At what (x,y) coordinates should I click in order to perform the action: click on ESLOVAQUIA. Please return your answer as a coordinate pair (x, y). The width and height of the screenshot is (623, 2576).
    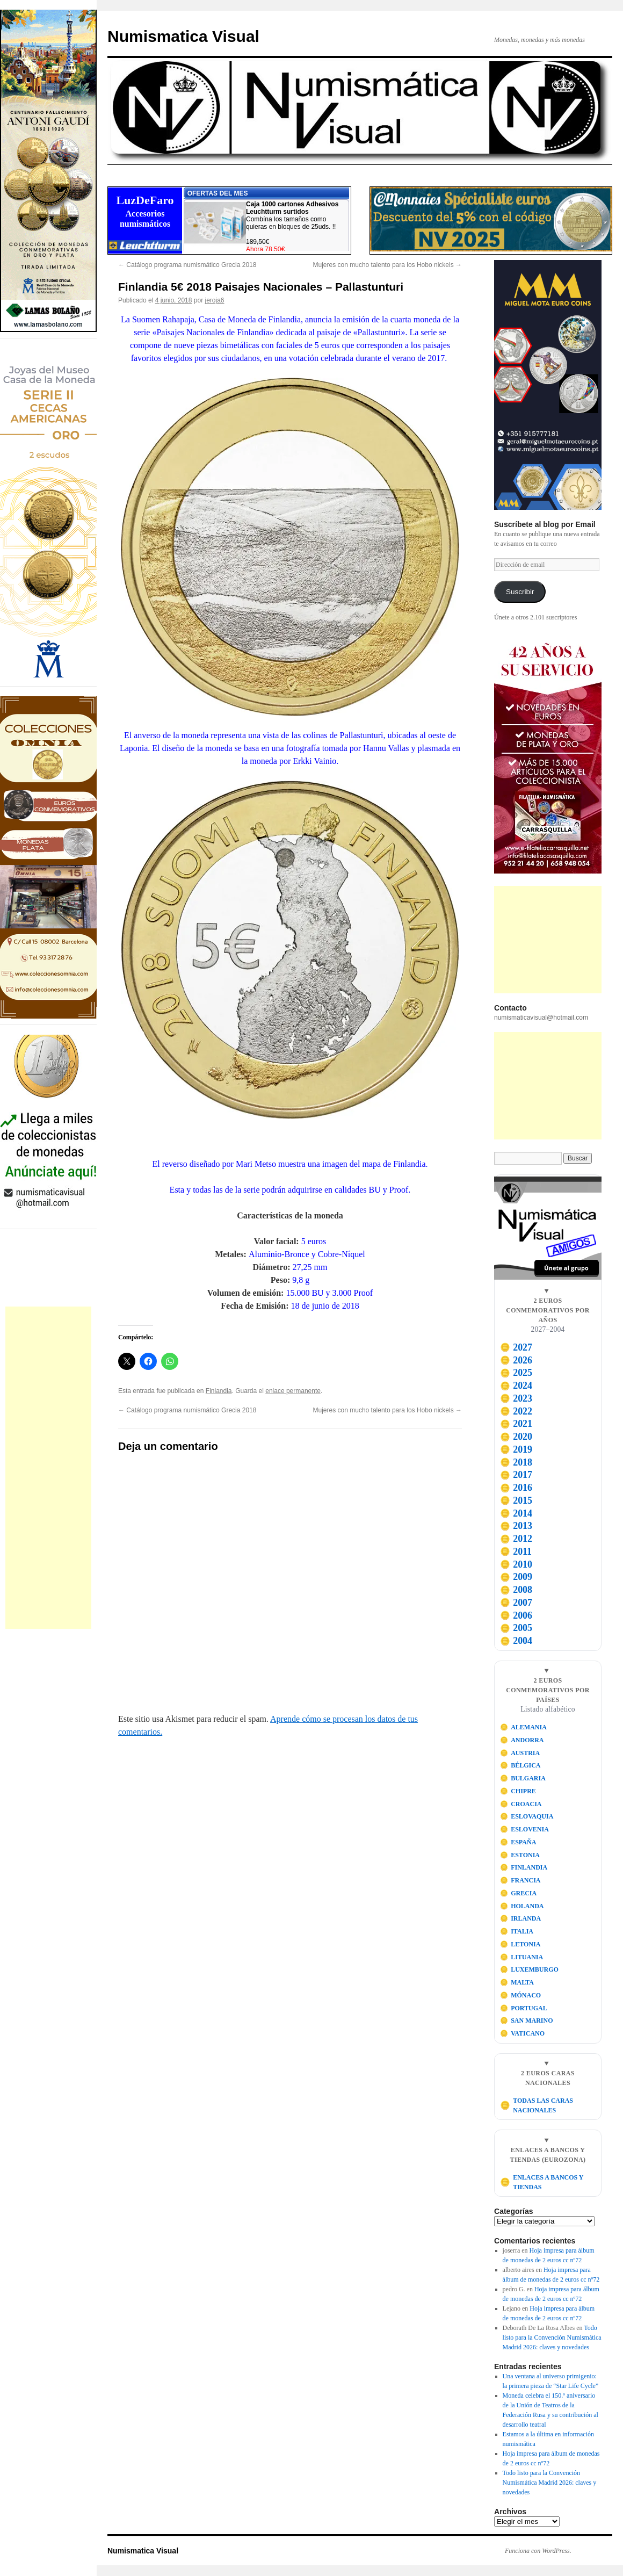
    Looking at the image, I should click on (527, 1816).